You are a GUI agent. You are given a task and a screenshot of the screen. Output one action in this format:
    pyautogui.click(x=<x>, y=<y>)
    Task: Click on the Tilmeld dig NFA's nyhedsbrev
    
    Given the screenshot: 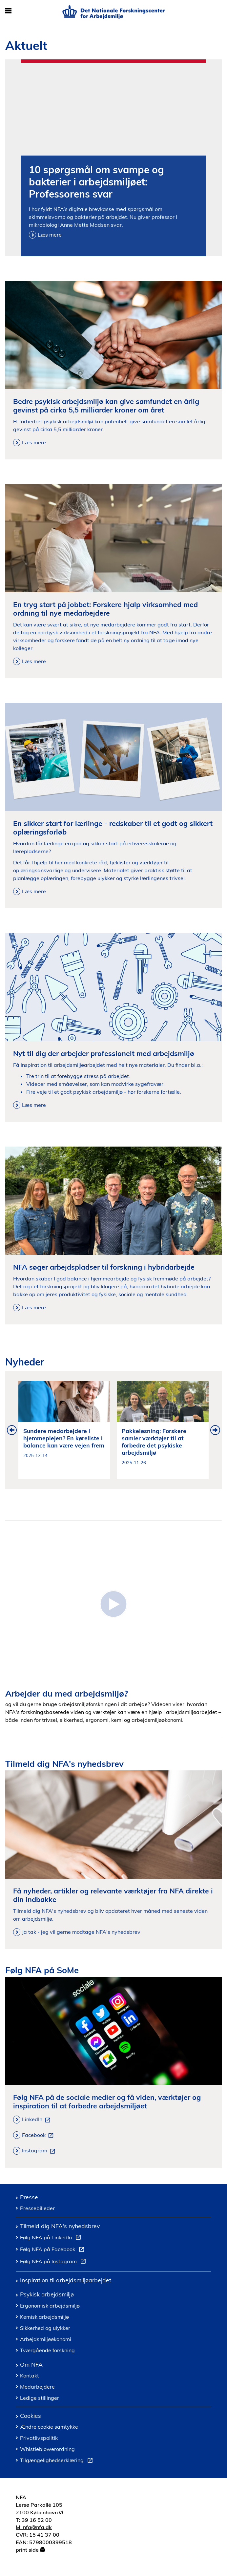 What is the action you would take?
    pyautogui.click(x=60, y=2225)
    